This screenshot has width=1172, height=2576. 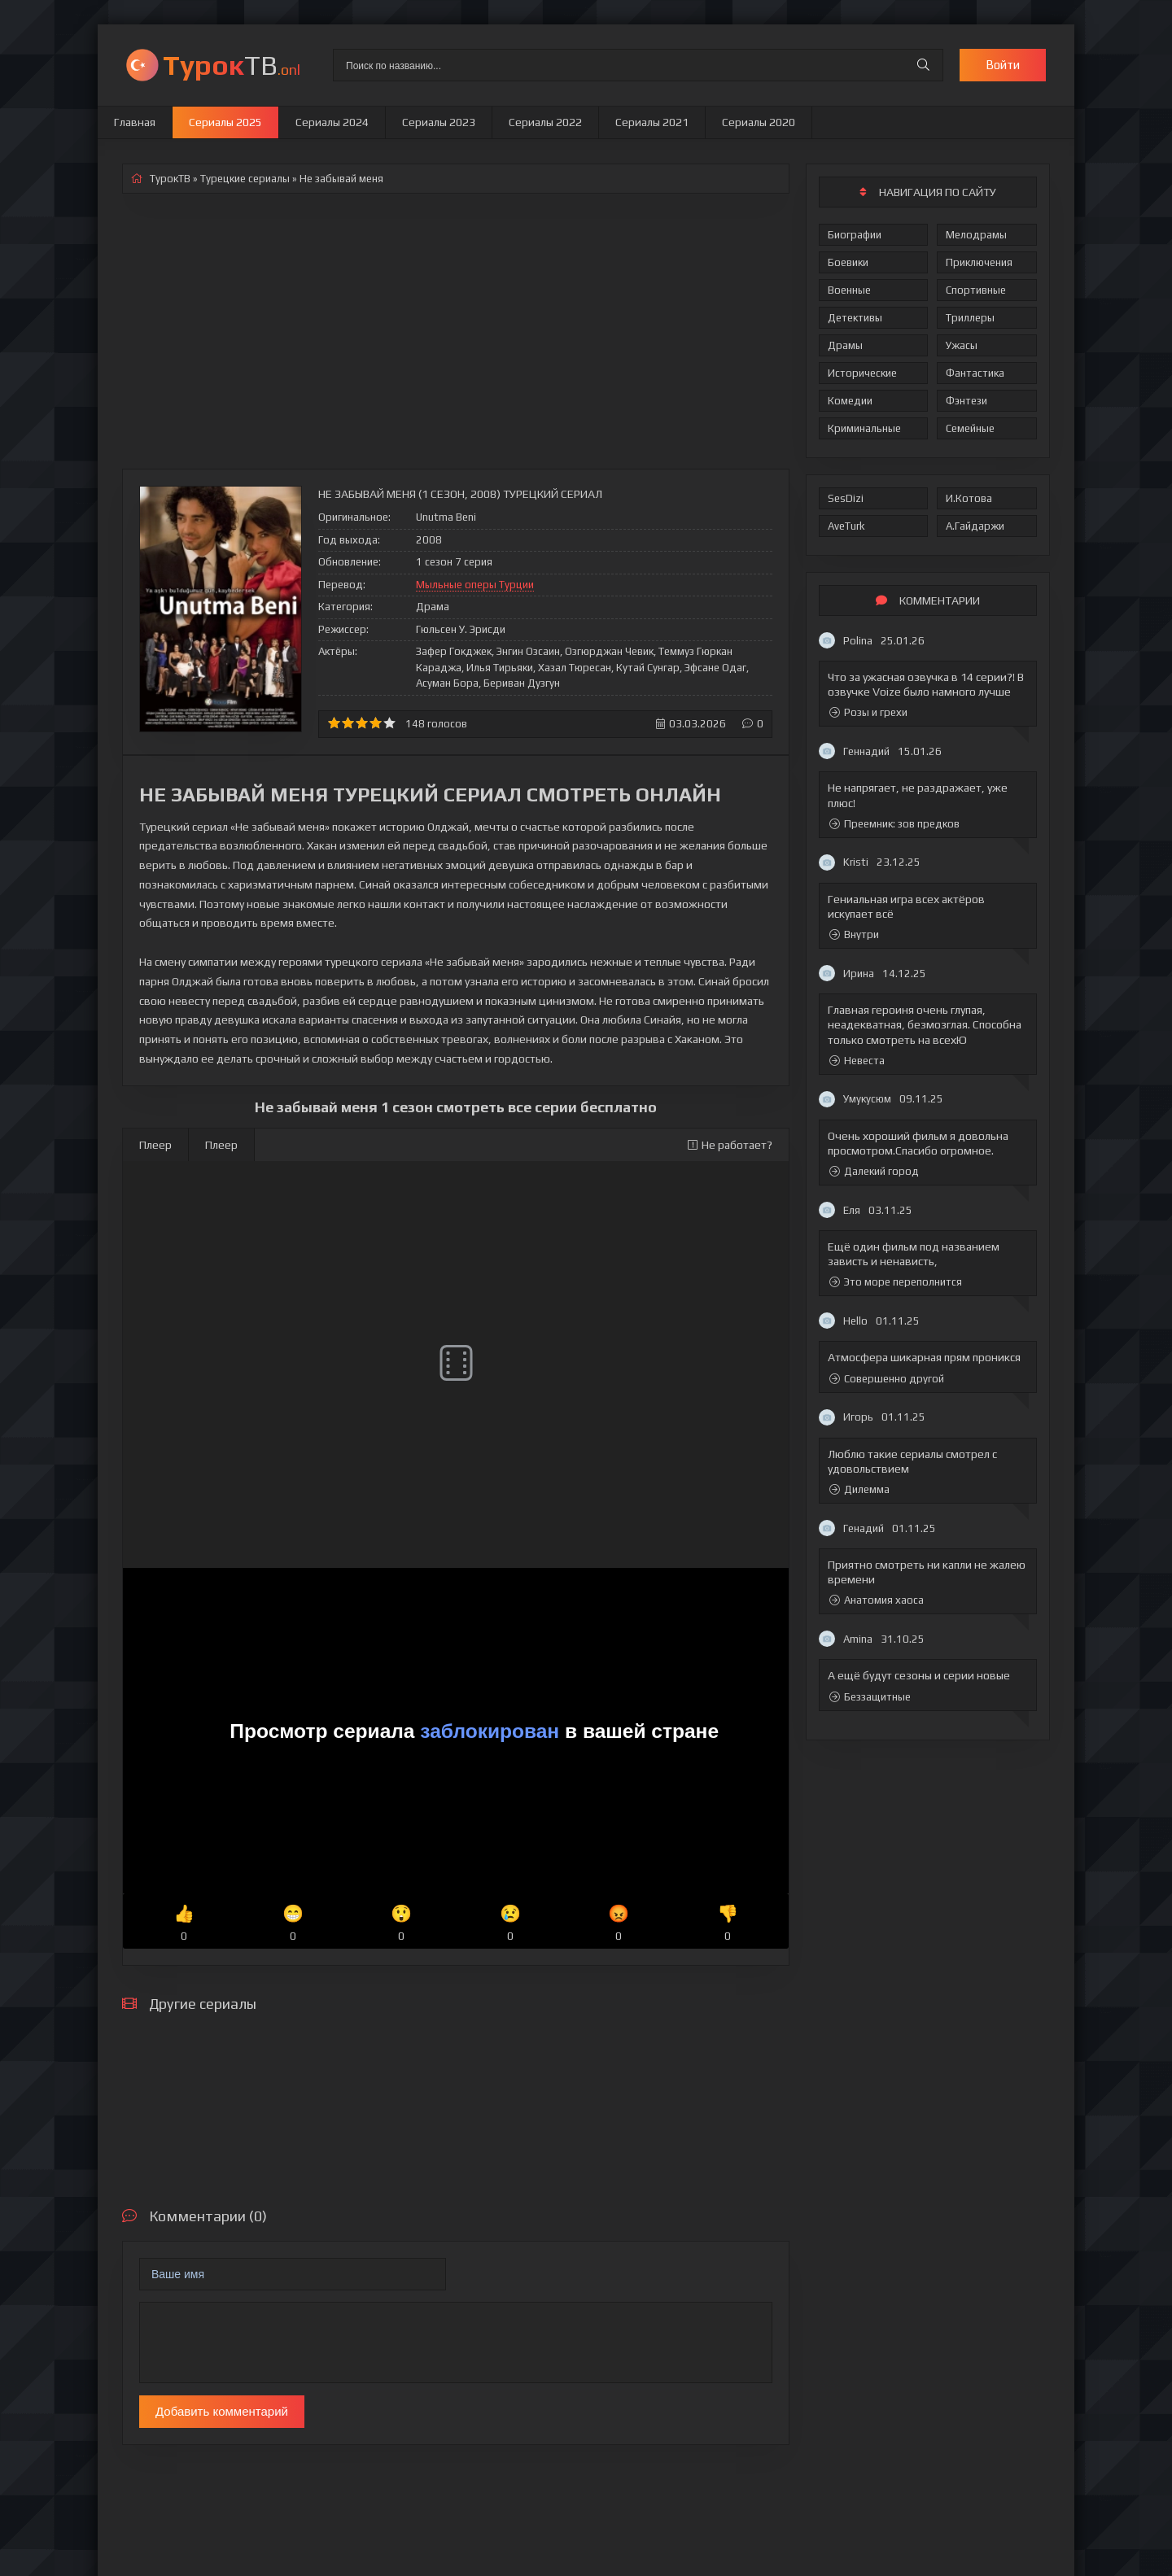 What do you see at coordinates (221, 2411) in the screenshot?
I see `Добавить комментарий` at bounding box center [221, 2411].